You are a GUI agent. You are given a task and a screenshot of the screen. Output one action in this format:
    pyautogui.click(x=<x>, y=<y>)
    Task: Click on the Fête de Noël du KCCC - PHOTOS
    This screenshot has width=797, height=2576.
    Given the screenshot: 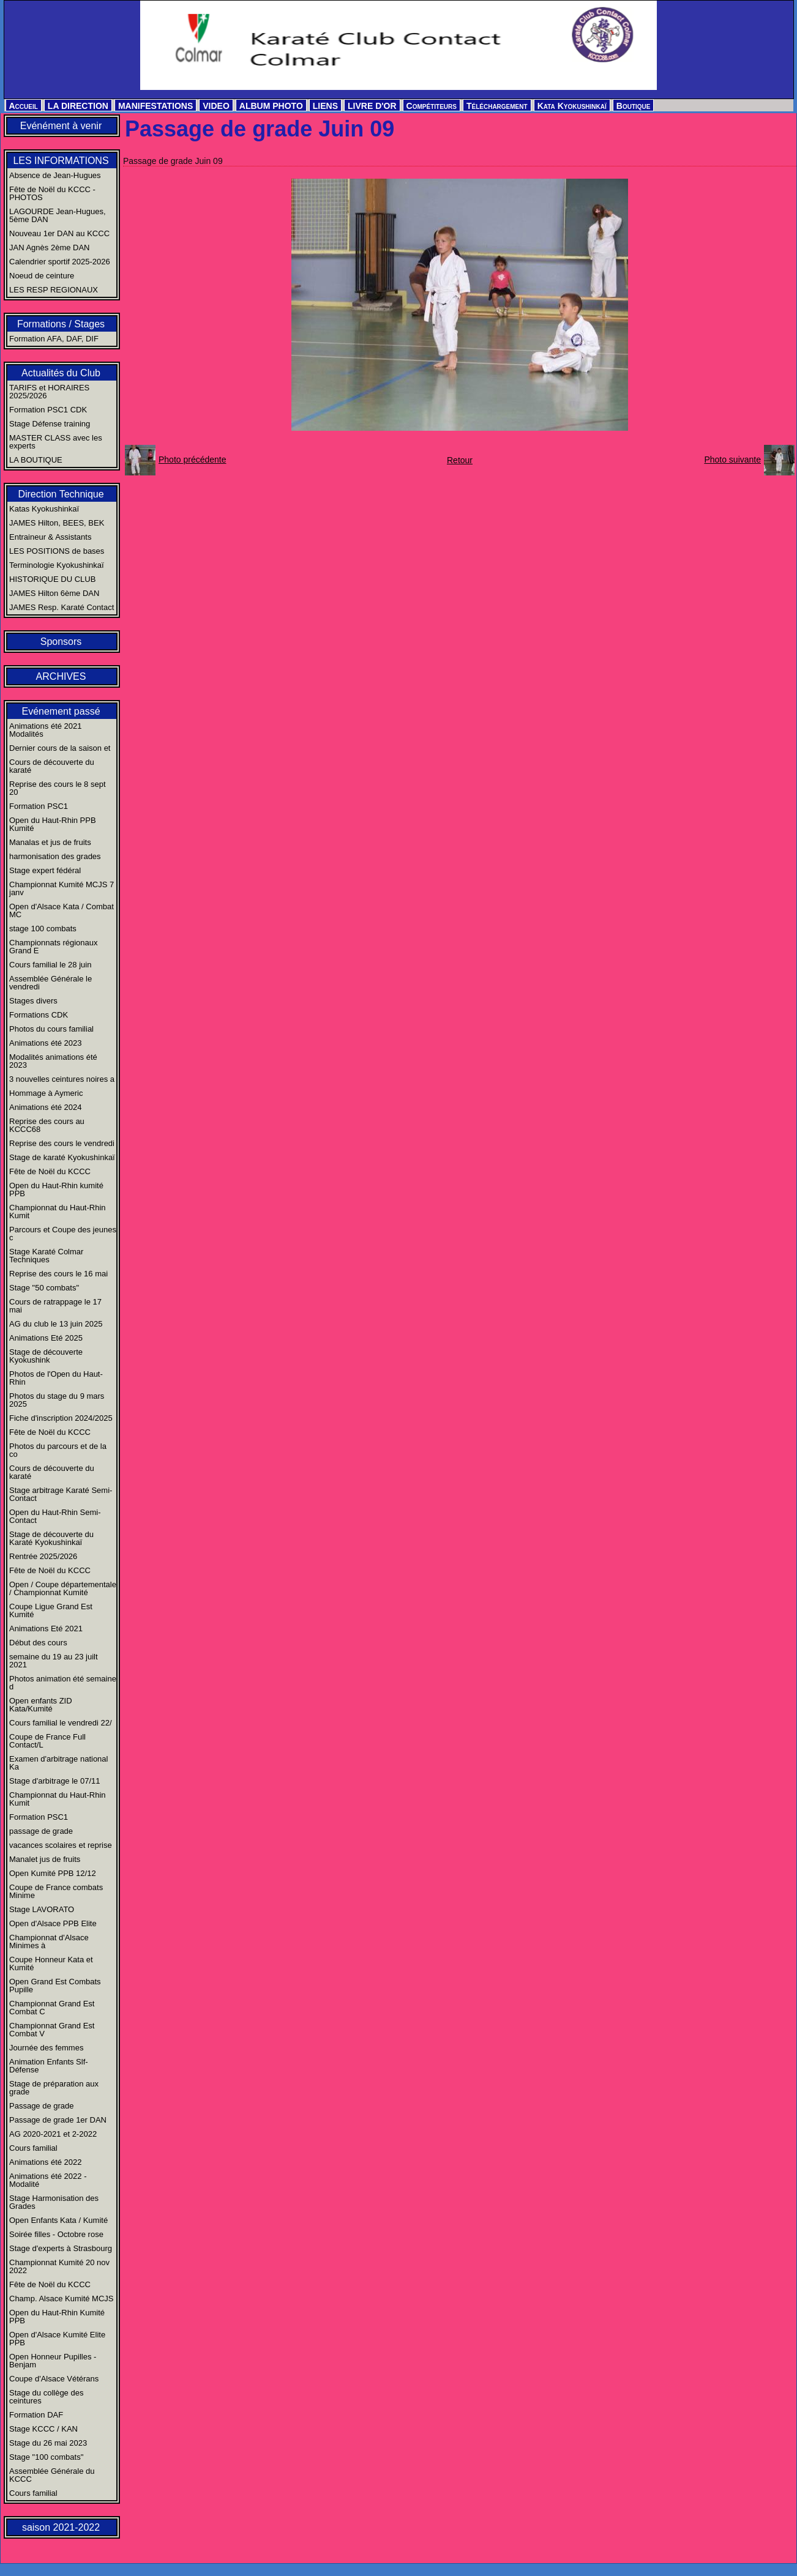 What is the action you would take?
    pyautogui.click(x=52, y=193)
    